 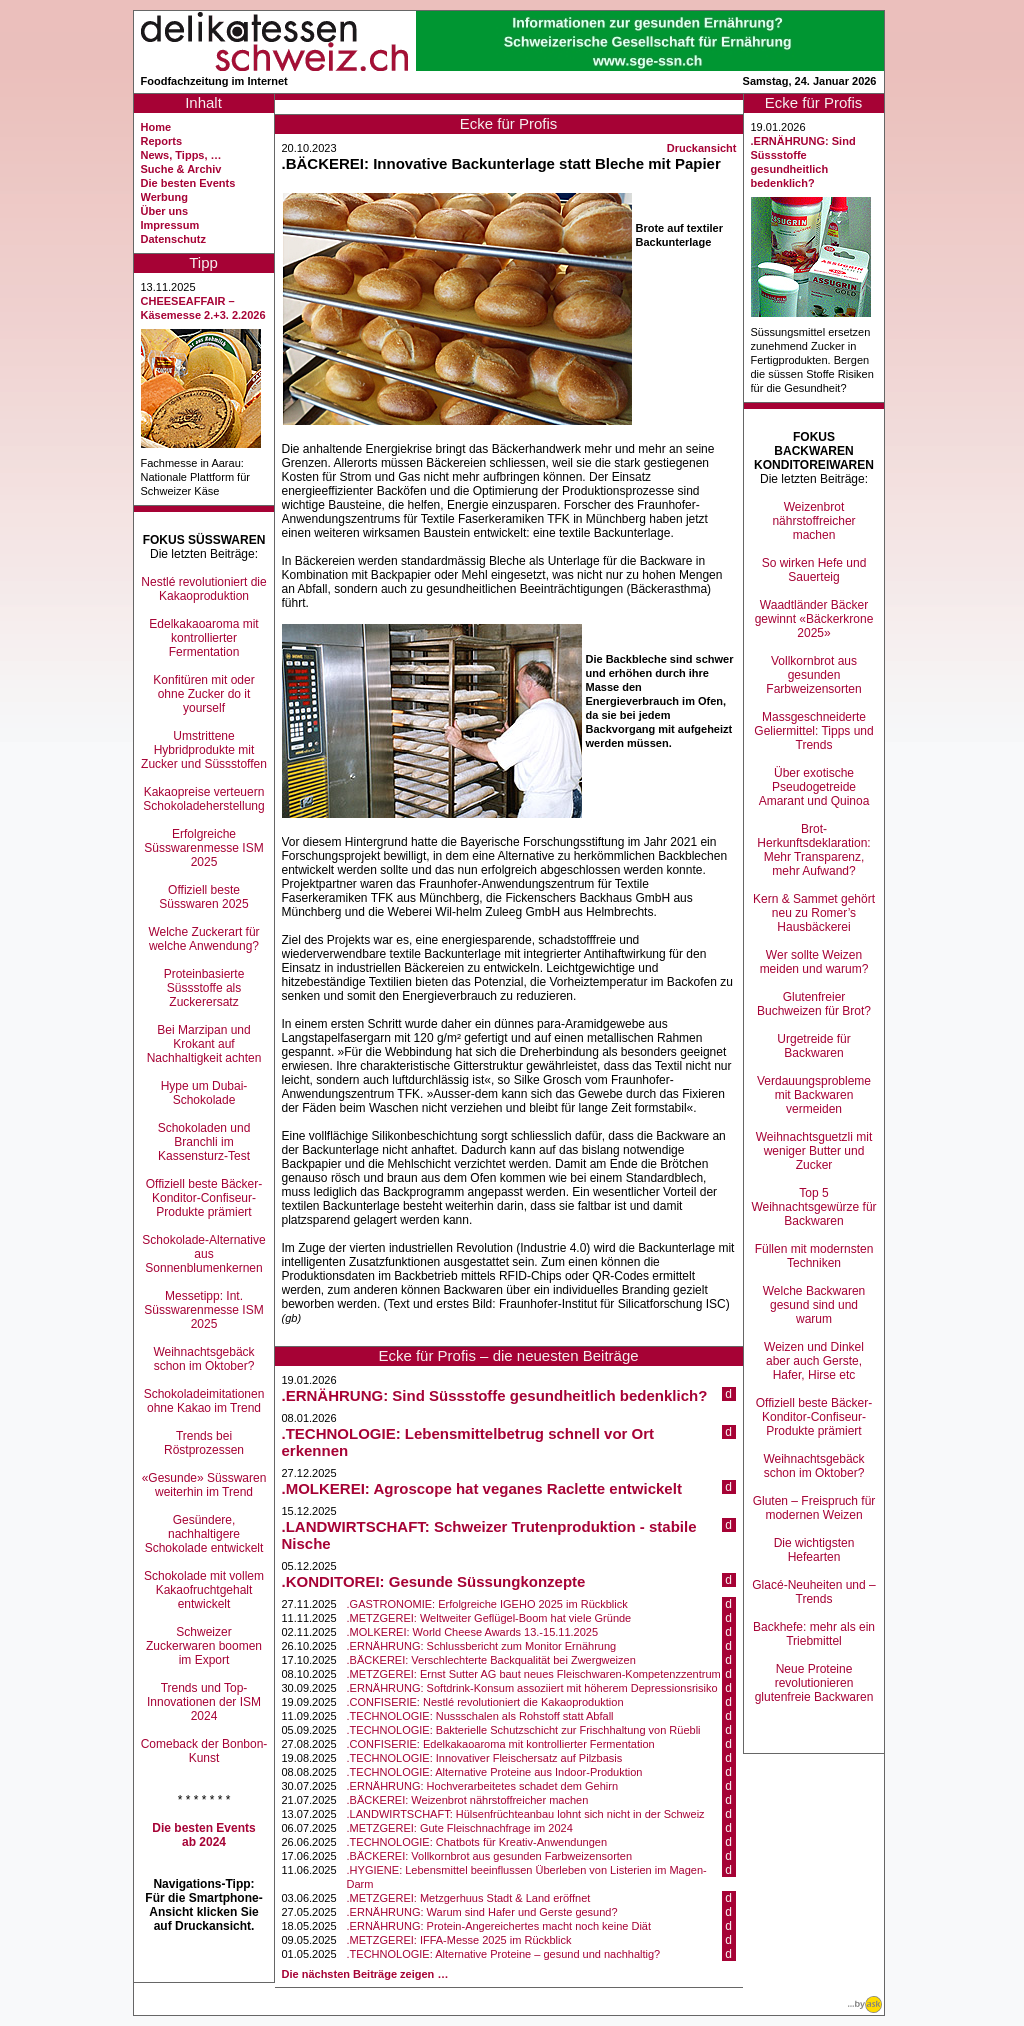 What do you see at coordinates (813, 731) in the screenshot?
I see `Massgeschneiderte Geliermittel: Tipps und Trends` at bounding box center [813, 731].